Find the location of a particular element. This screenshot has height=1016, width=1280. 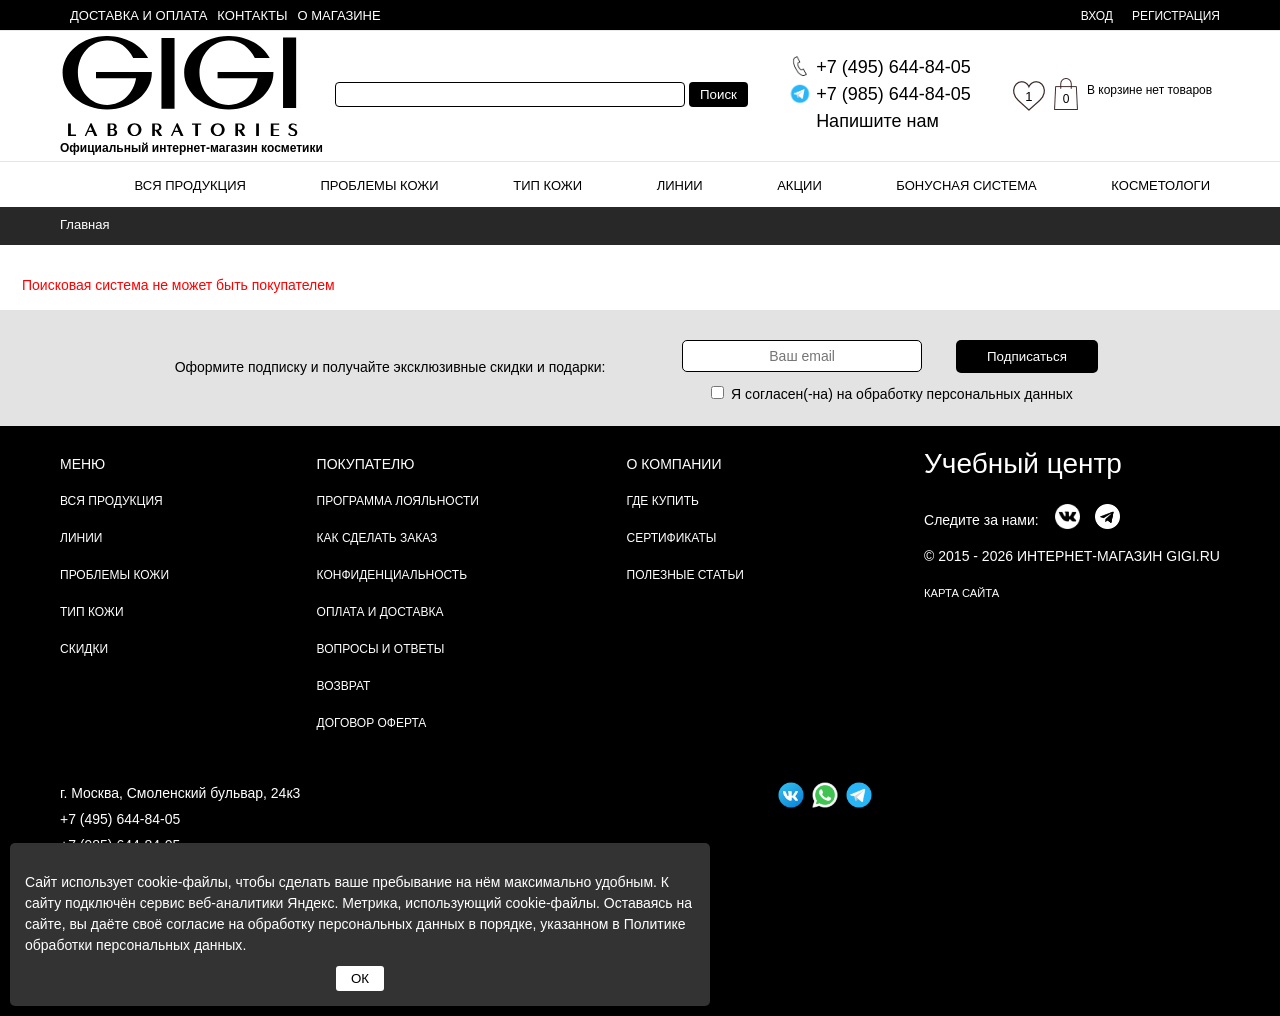

Бонусная система is located at coordinates (966, 185).